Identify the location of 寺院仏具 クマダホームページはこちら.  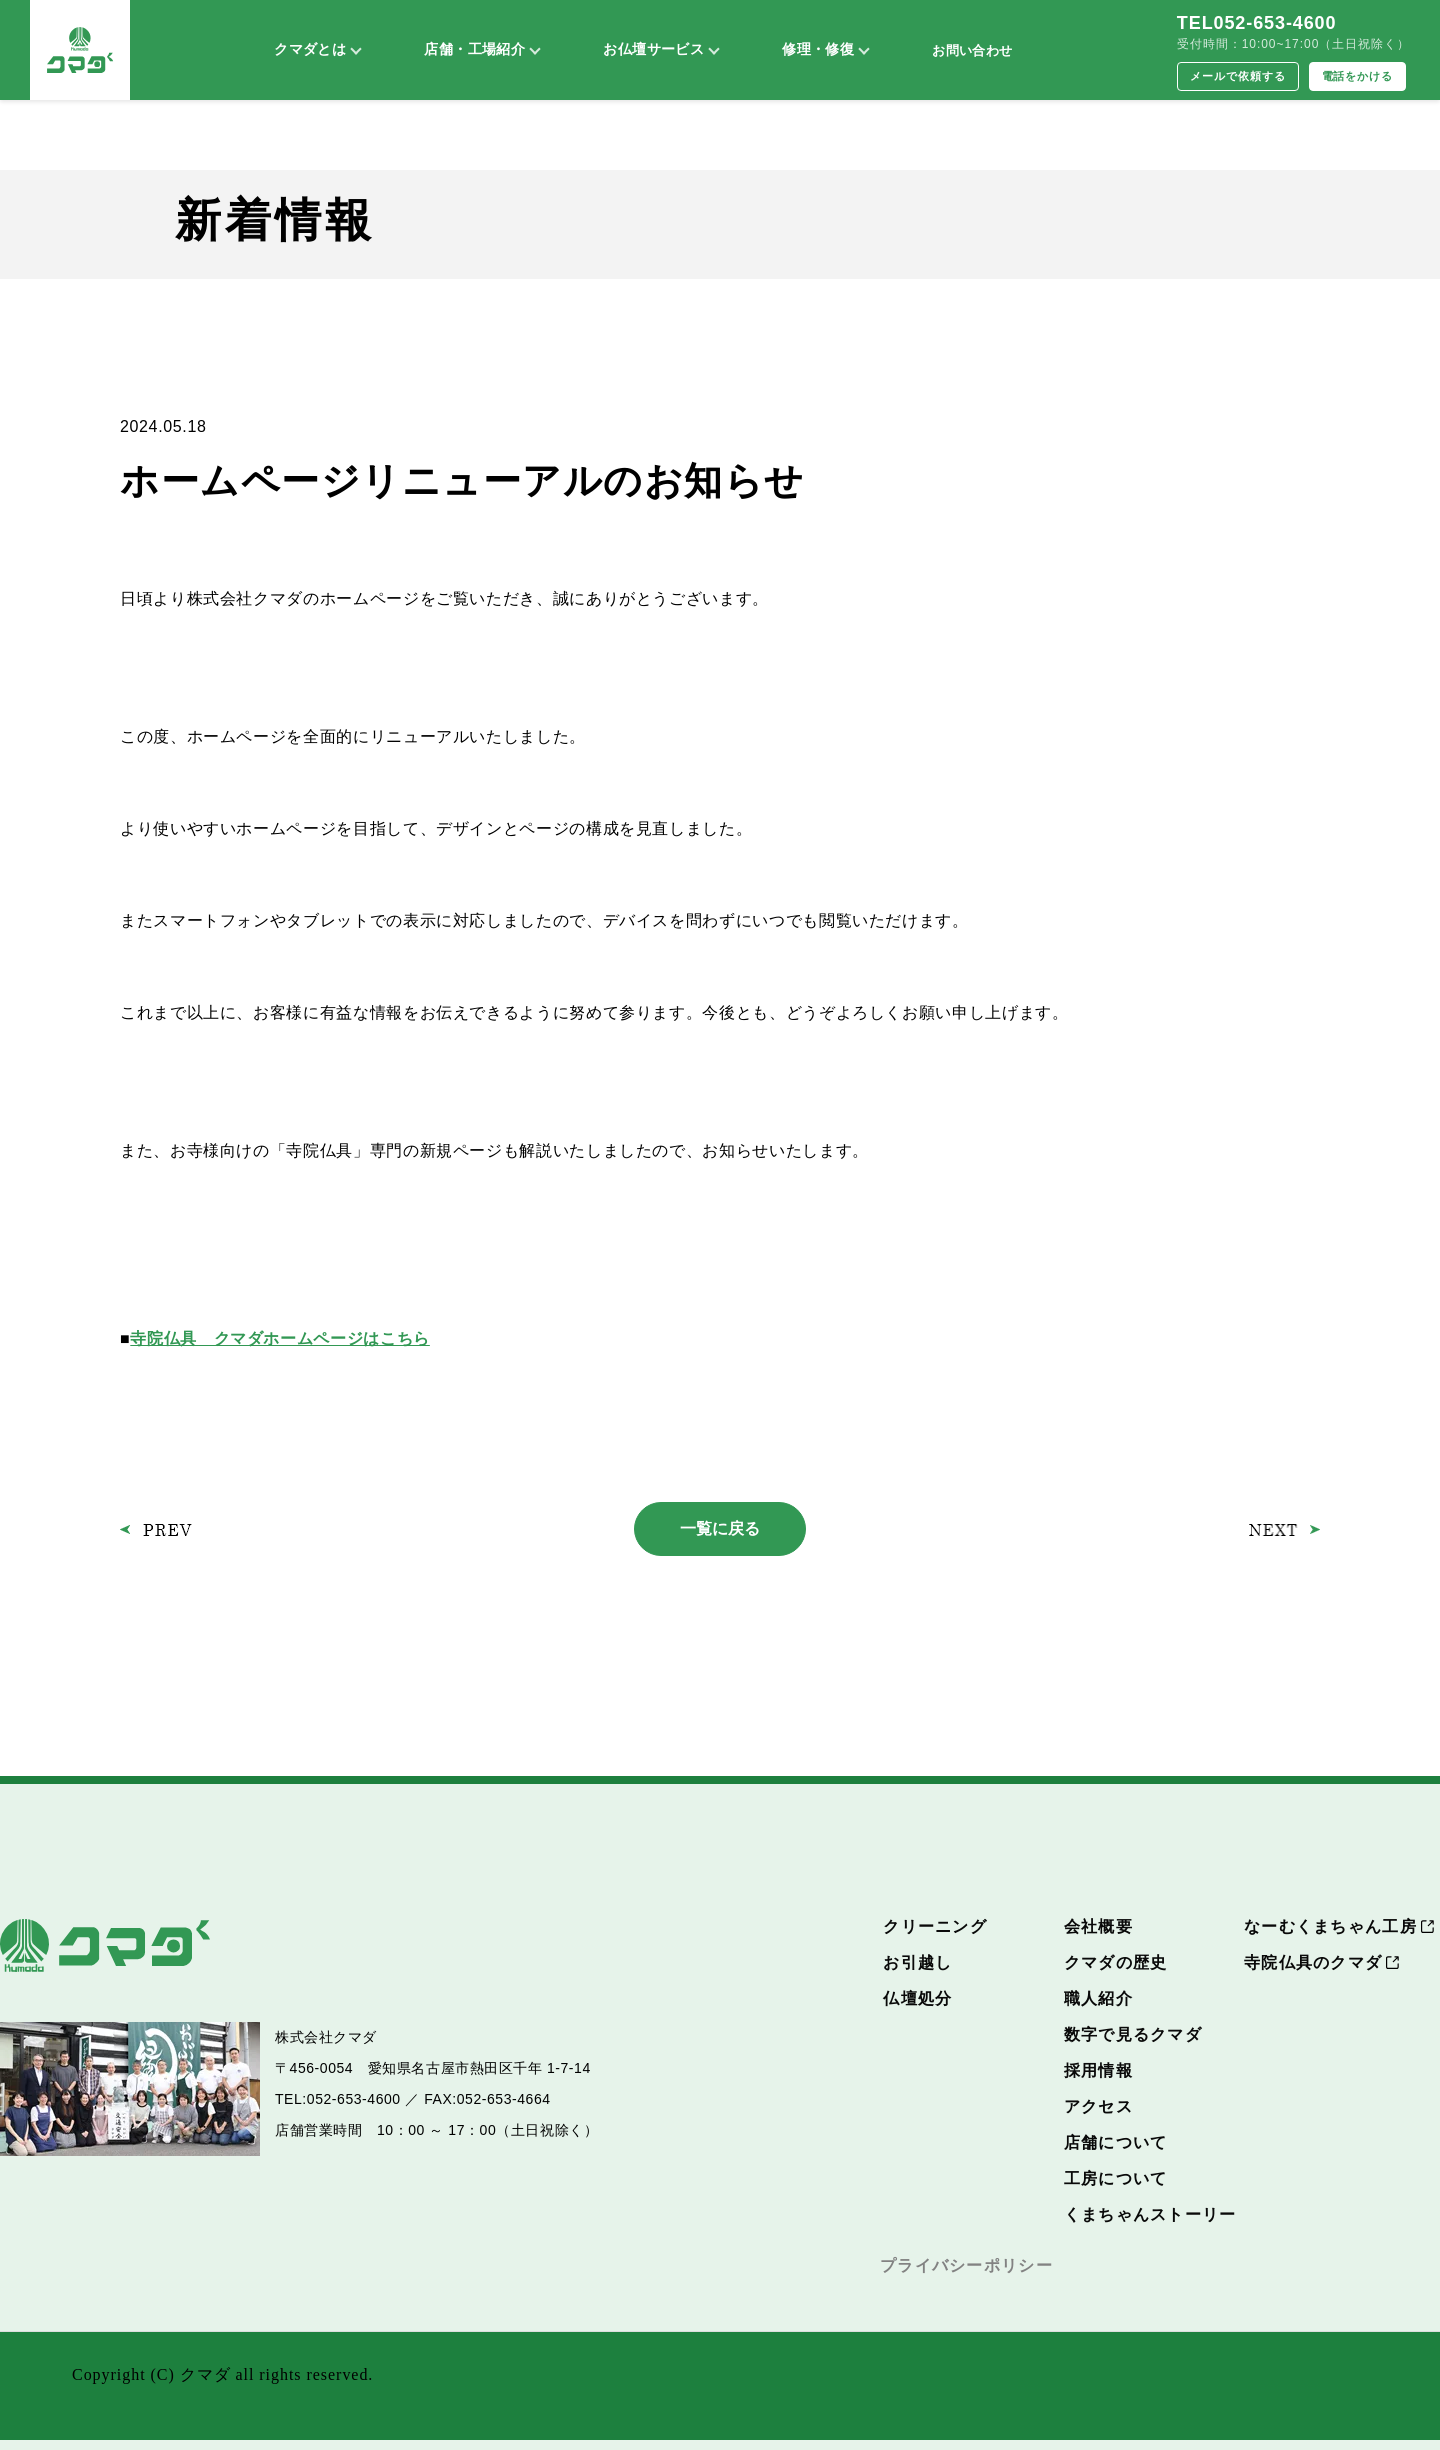
(280, 1338).